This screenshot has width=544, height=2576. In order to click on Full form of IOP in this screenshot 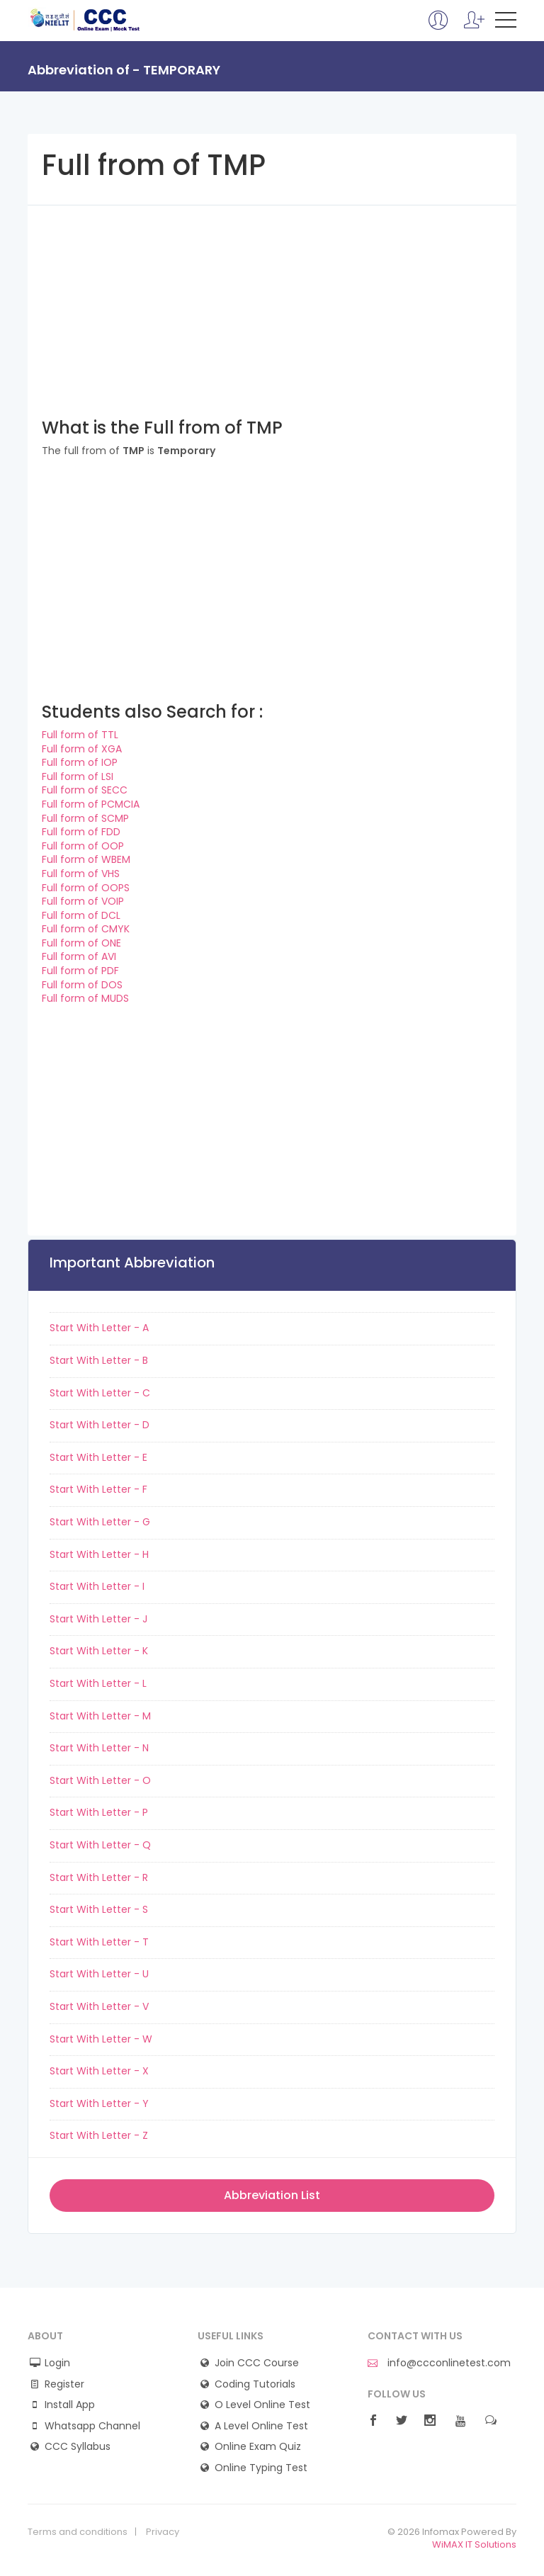, I will do `click(80, 762)`.